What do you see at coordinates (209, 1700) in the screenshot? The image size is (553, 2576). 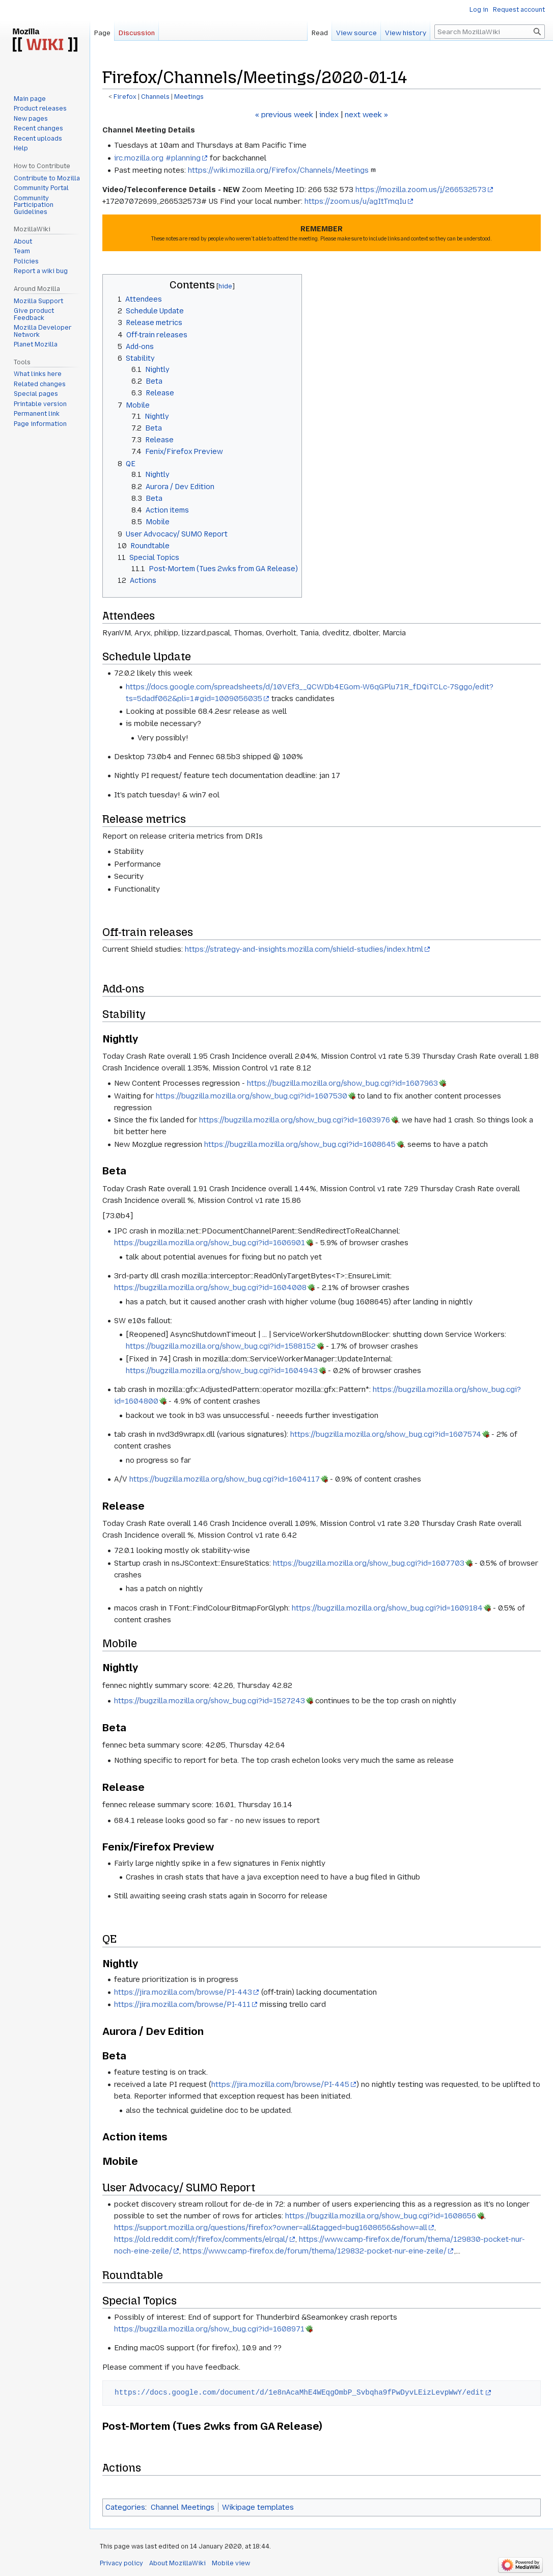 I see `https://bugzilla.mozilla.org/show_bug.cgi?id=1527243` at bounding box center [209, 1700].